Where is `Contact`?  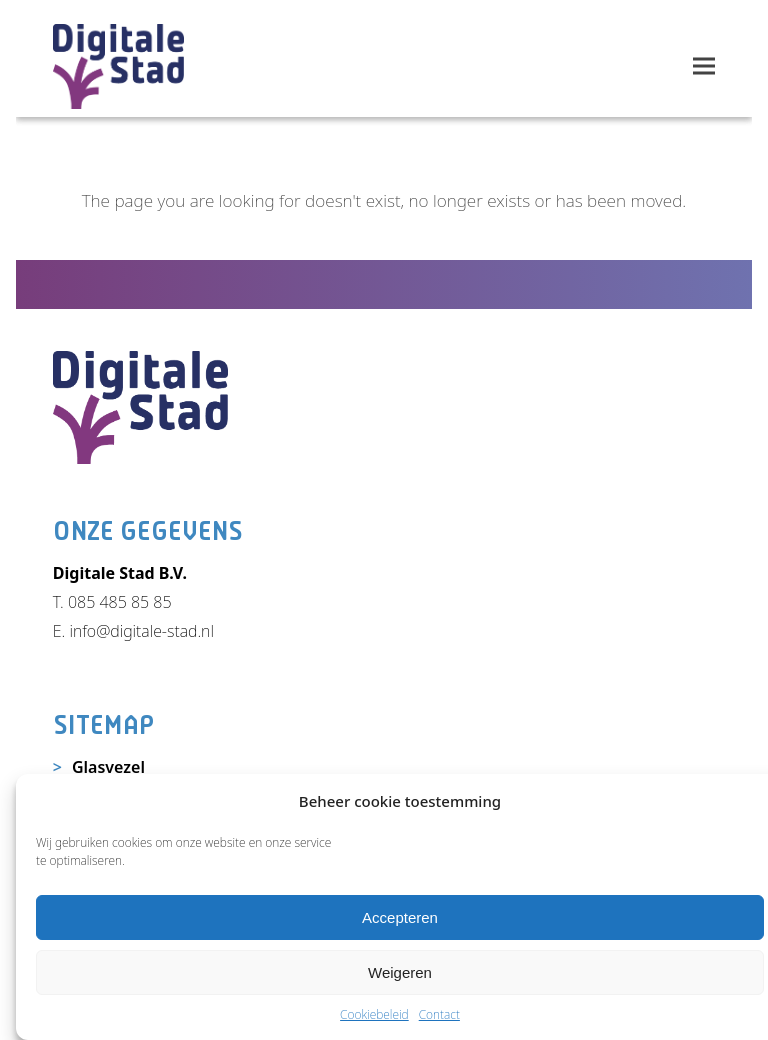
Contact is located at coordinates (439, 1014).